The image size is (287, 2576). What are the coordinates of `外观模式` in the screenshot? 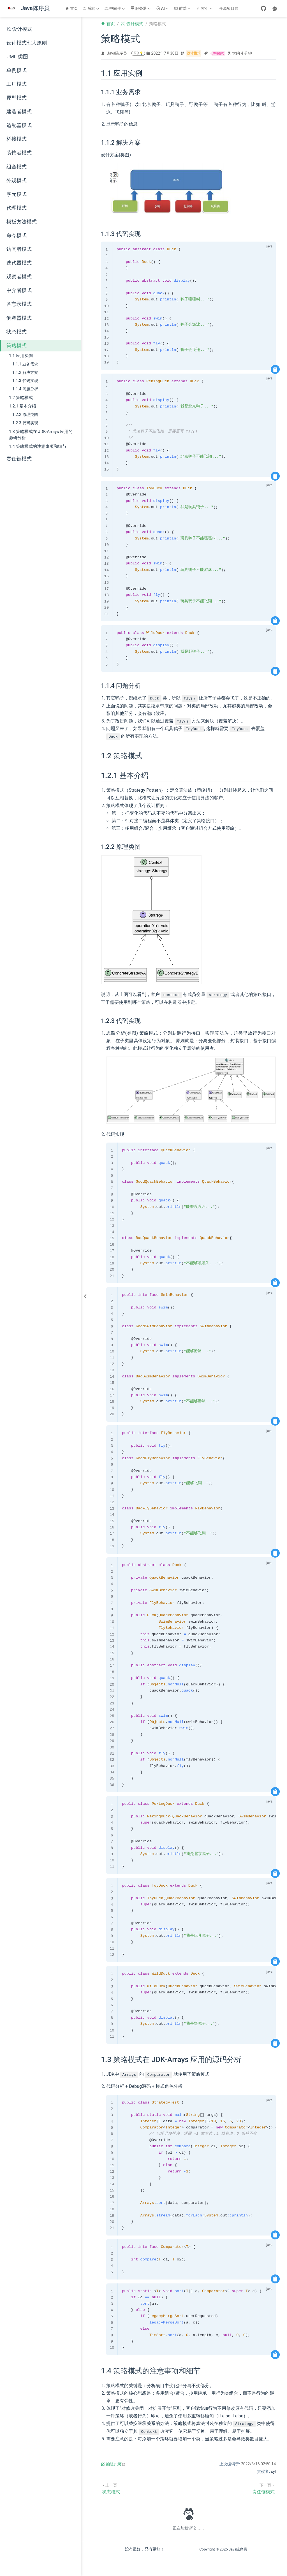 It's located at (16, 180).